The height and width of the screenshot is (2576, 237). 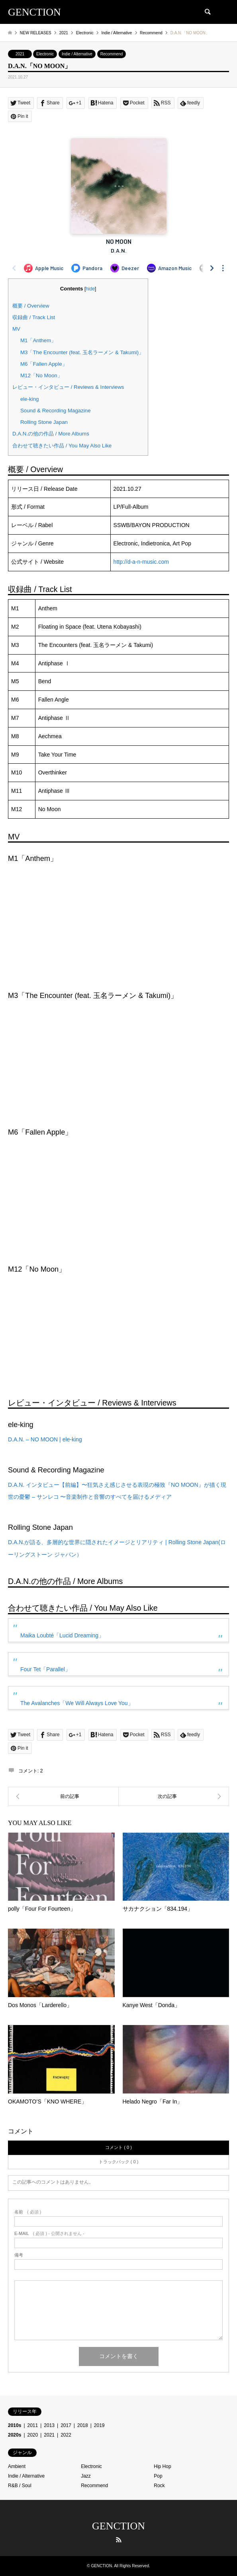 What do you see at coordinates (30, 306) in the screenshot?
I see `概要 / Overview` at bounding box center [30, 306].